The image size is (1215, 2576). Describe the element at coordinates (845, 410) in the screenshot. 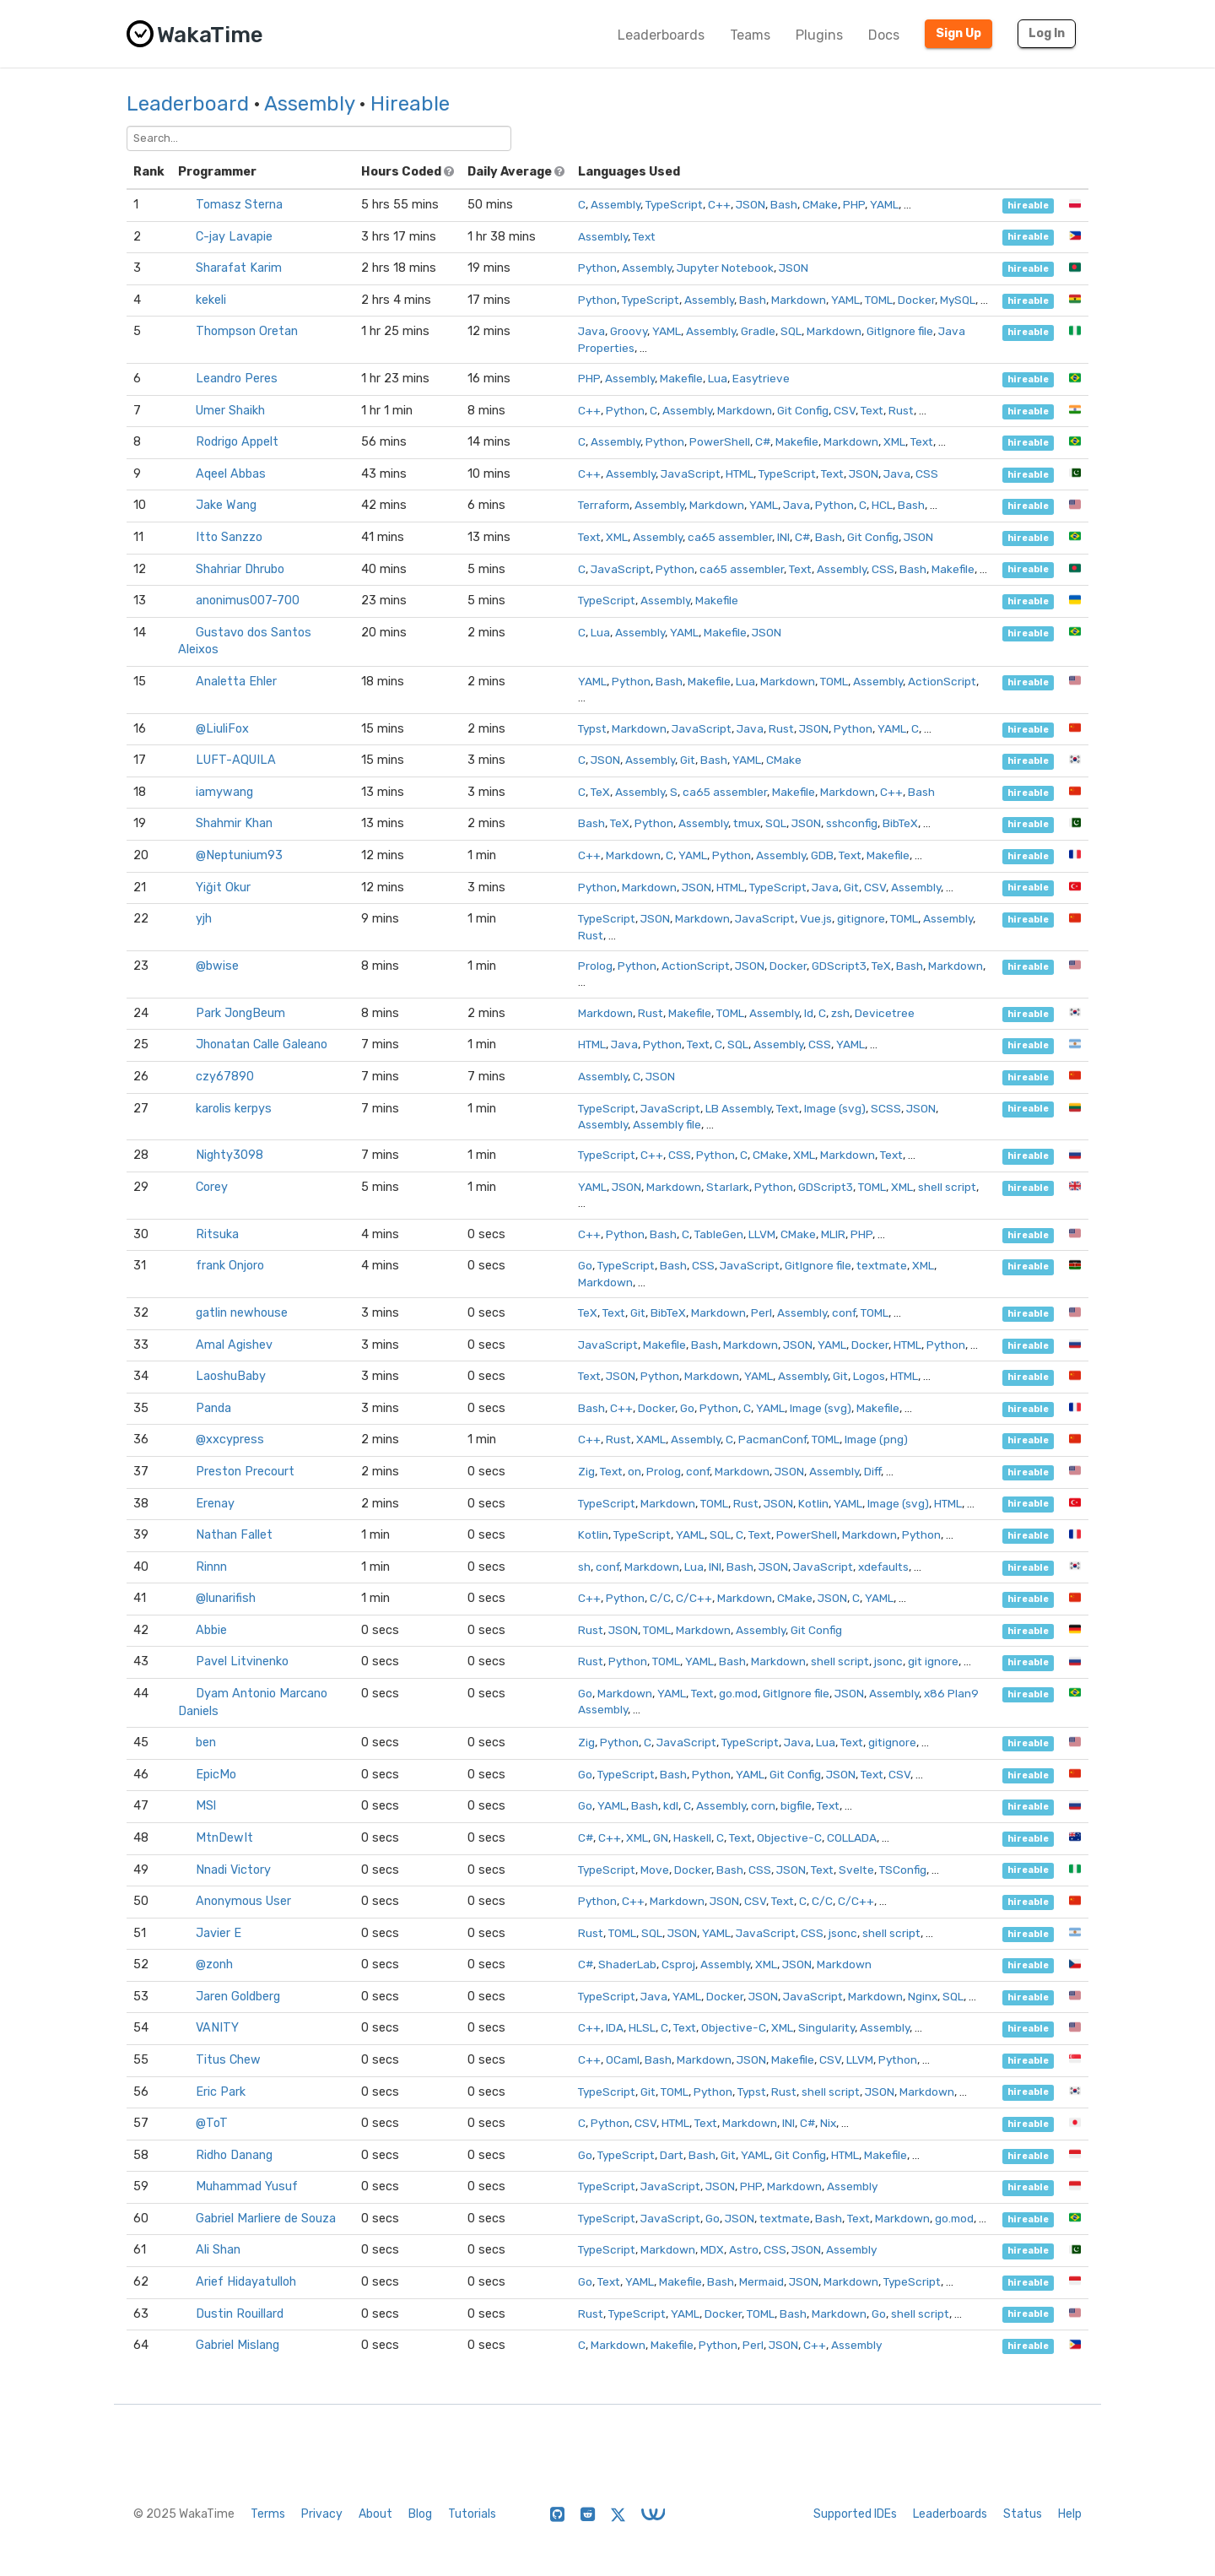

I see `CSV` at that location.